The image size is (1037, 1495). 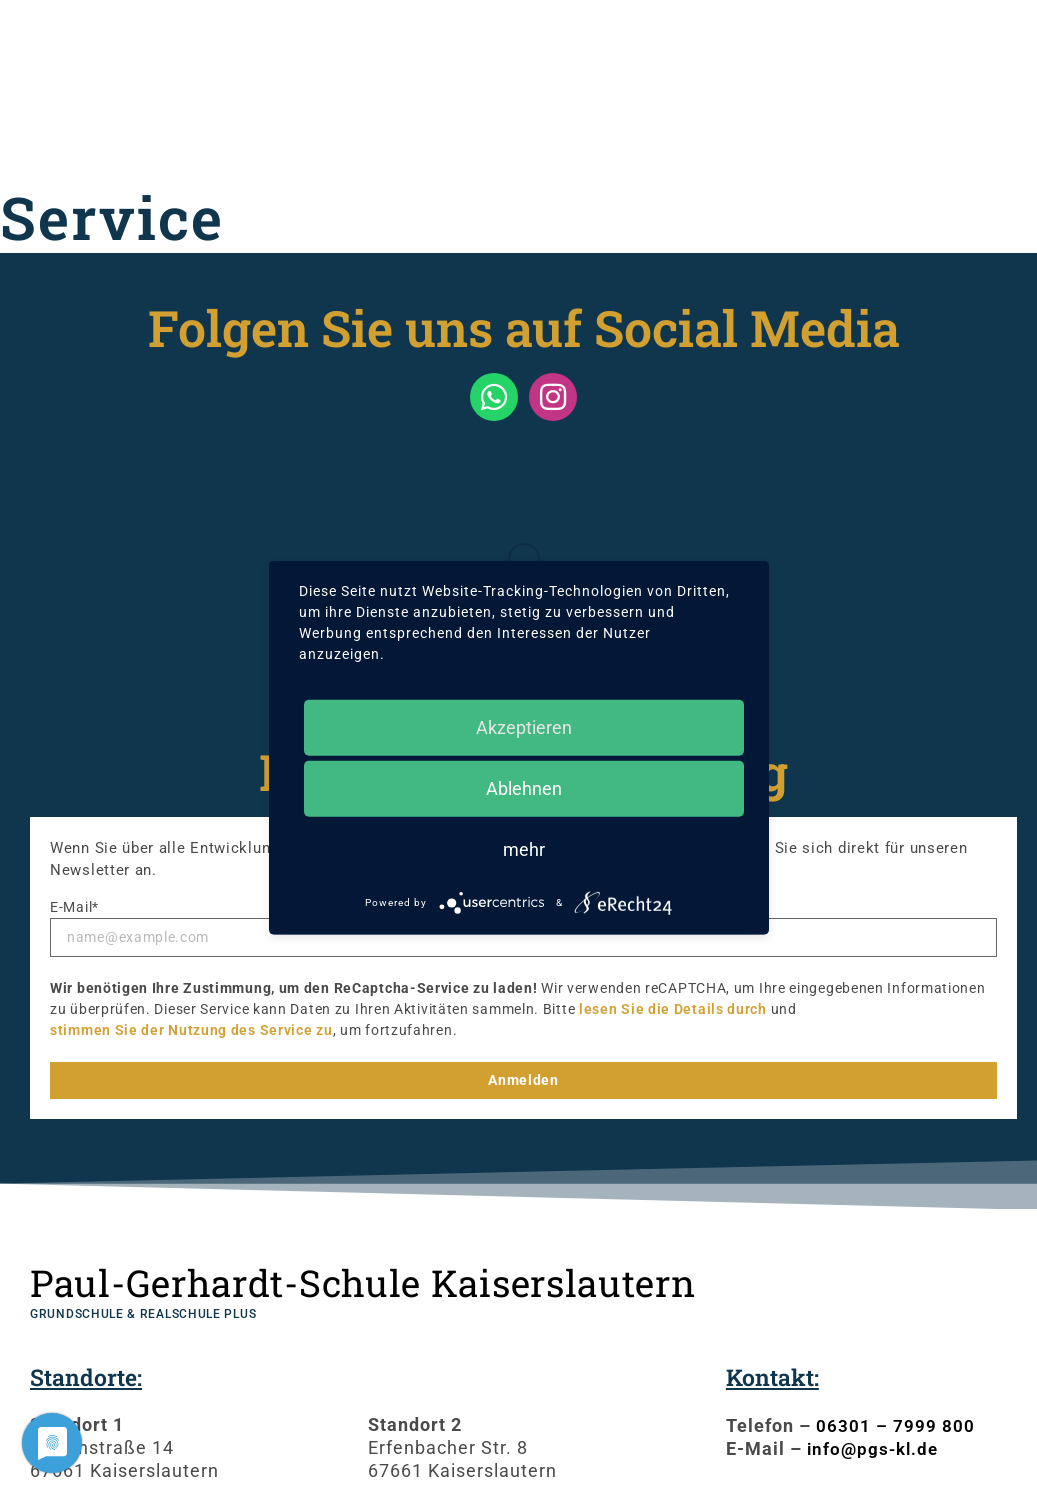 What do you see at coordinates (524, 848) in the screenshot?
I see `mehr` at bounding box center [524, 848].